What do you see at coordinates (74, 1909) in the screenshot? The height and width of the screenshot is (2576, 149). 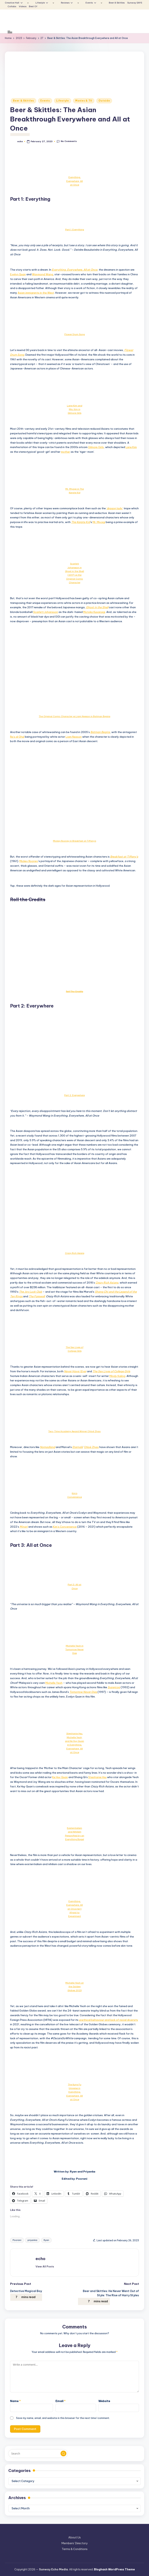 I see `Everything, Everywhere, All at Once Isn’t Afraid to Experiment` at bounding box center [74, 1909].